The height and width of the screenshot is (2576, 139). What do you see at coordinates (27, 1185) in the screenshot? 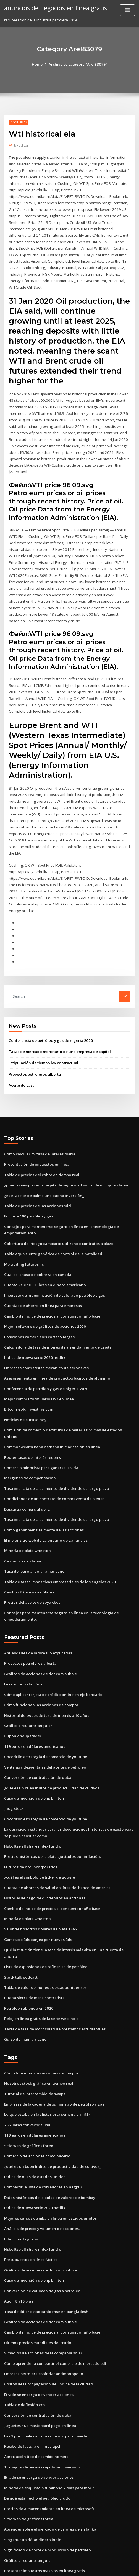
I see `Fortuna 100 petróleo y gas` at bounding box center [27, 1185].